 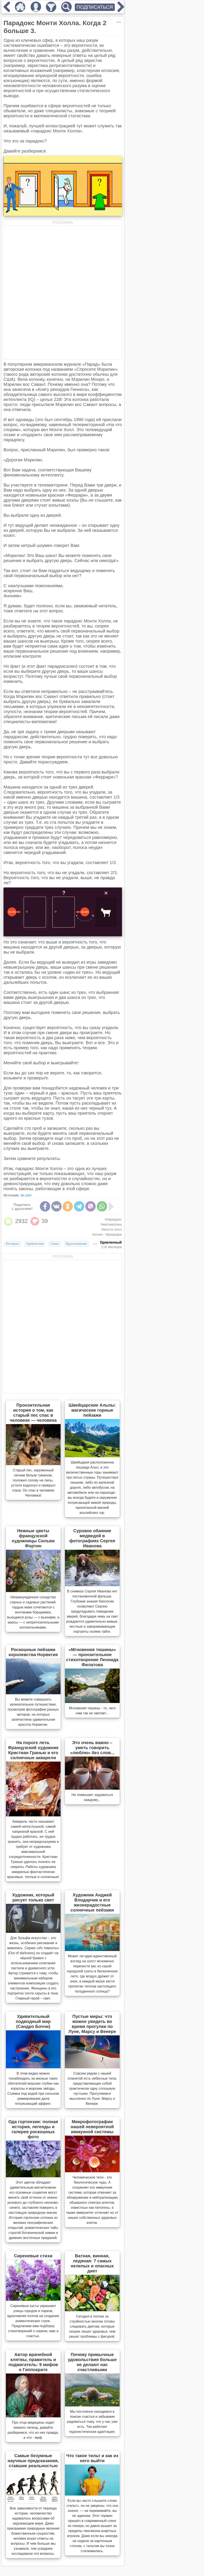 What do you see at coordinates (33, 2021) in the screenshot?
I see `Удивительный подводный мир (Сандро Боччи)` at bounding box center [33, 2021].